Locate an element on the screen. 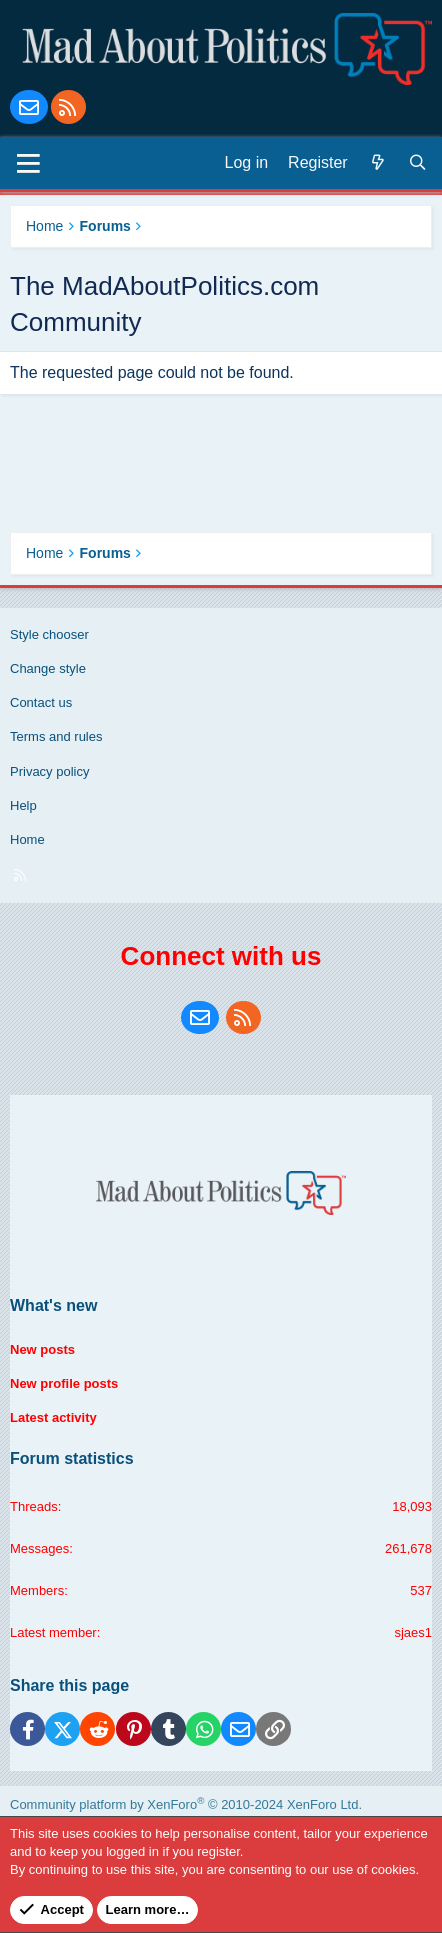  Latest activity is located at coordinates (53, 1417).